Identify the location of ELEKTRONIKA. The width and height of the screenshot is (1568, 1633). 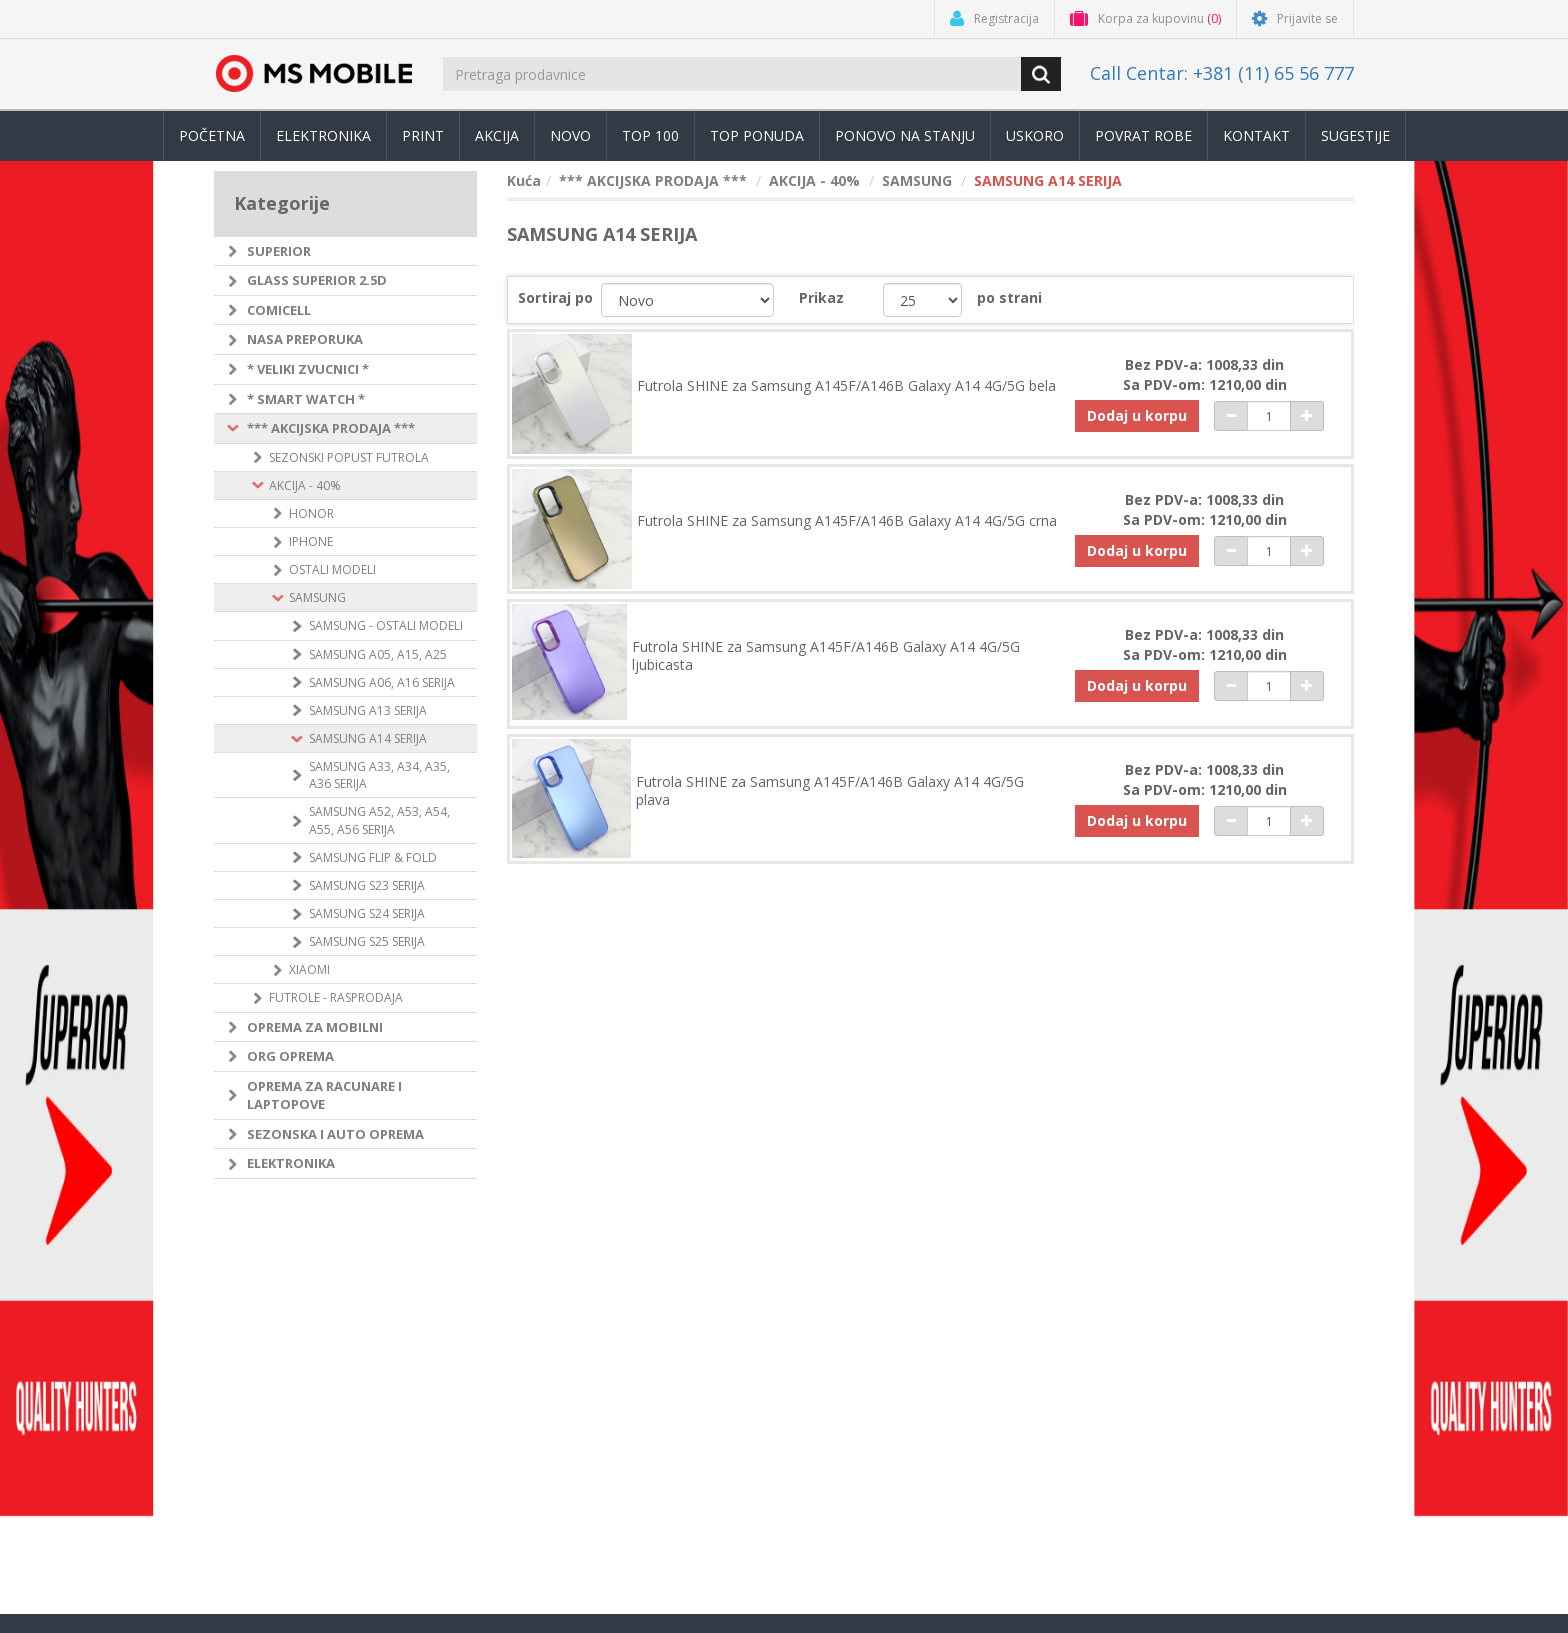
(291, 1163).